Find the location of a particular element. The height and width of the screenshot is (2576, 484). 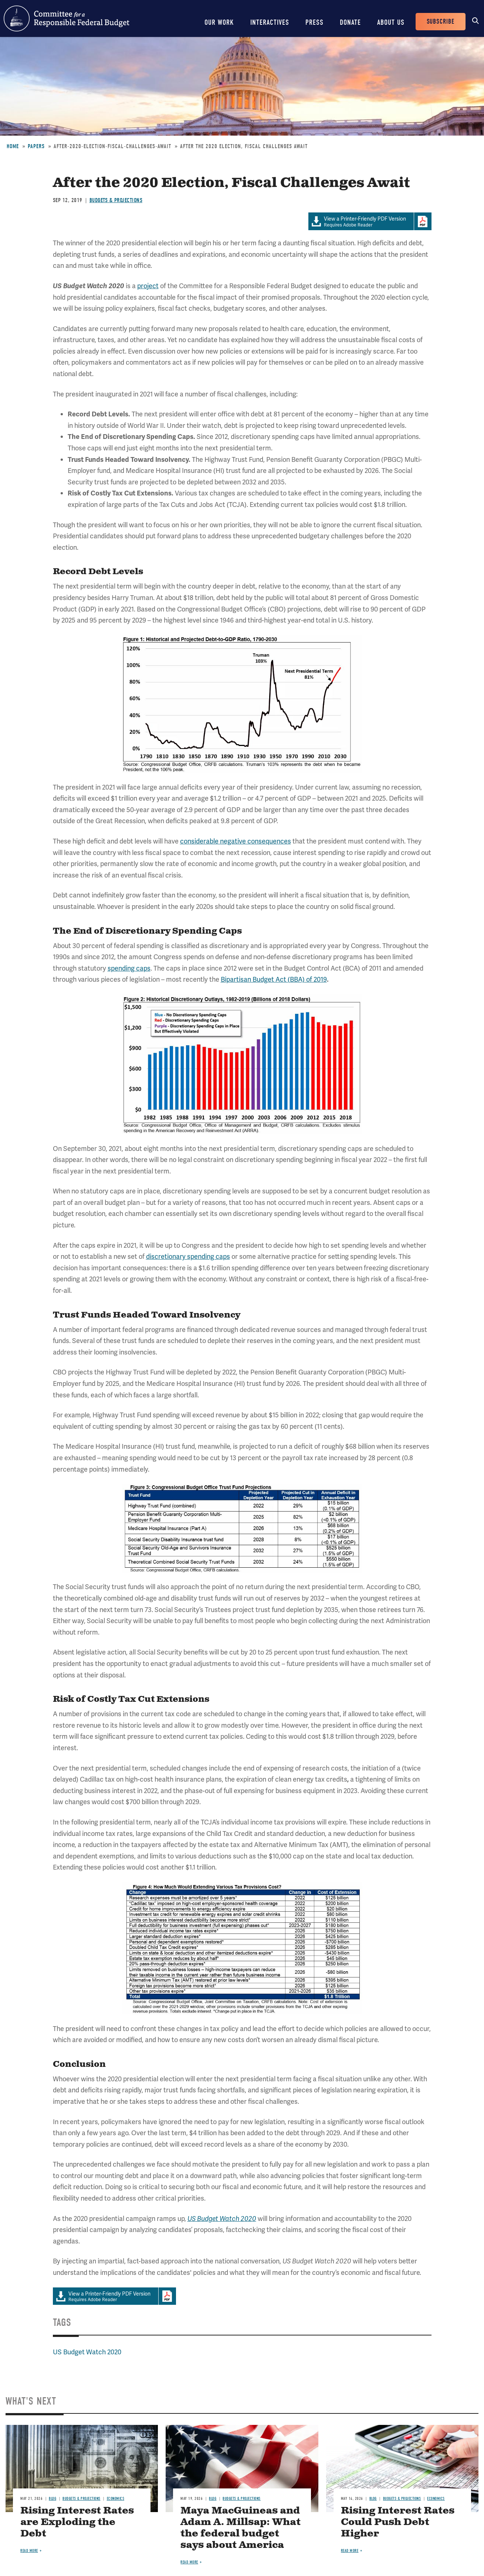

spending caps is located at coordinates (129, 968).